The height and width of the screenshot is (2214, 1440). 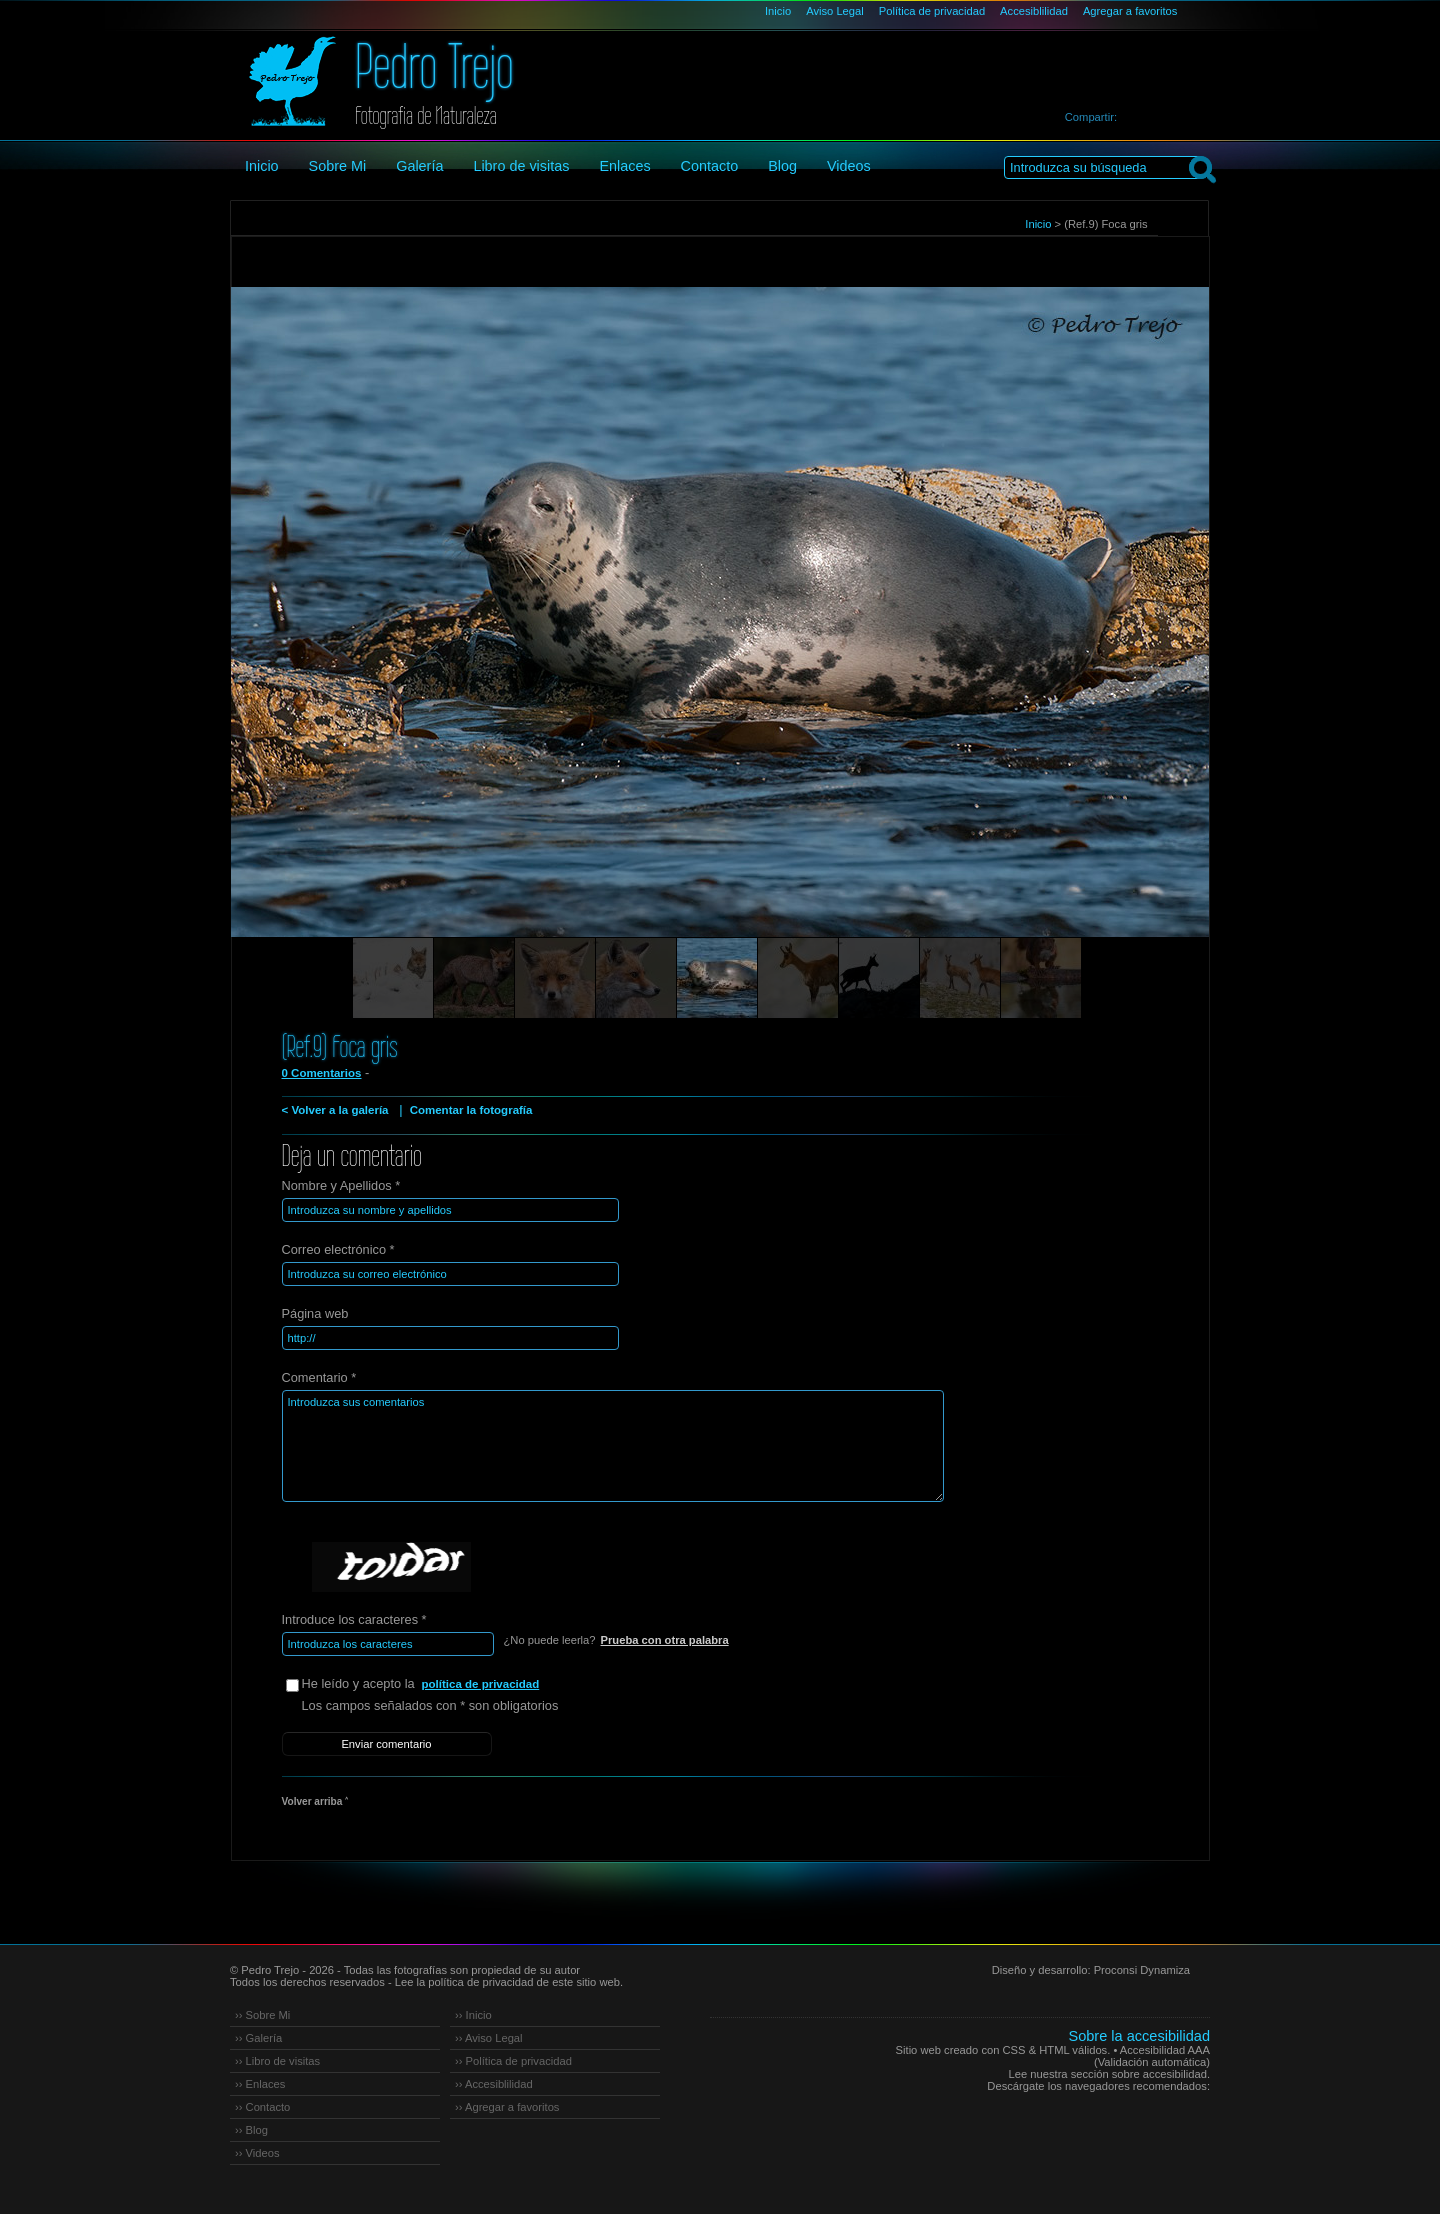 What do you see at coordinates (335, 1110) in the screenshot?
I see `< Volver a la galería` at bounding box center [335, 1110].